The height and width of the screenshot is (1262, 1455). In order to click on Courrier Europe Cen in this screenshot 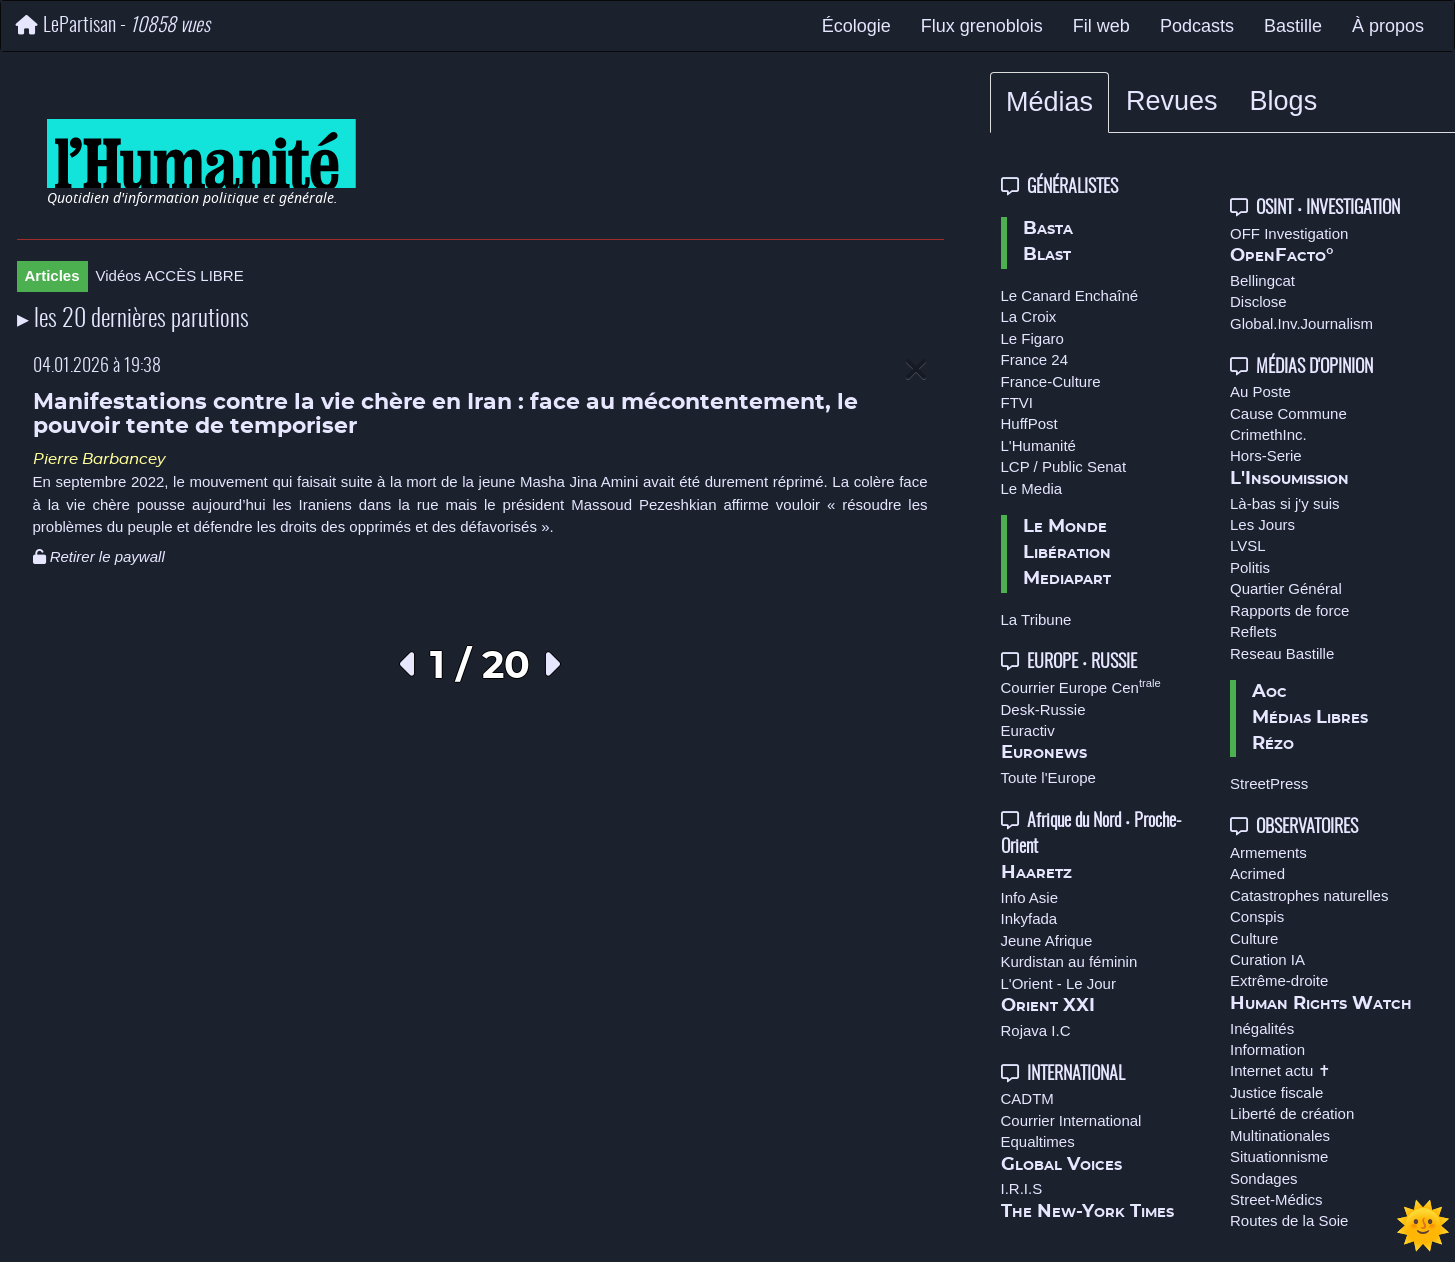, I will do `click(1081, 687)`.